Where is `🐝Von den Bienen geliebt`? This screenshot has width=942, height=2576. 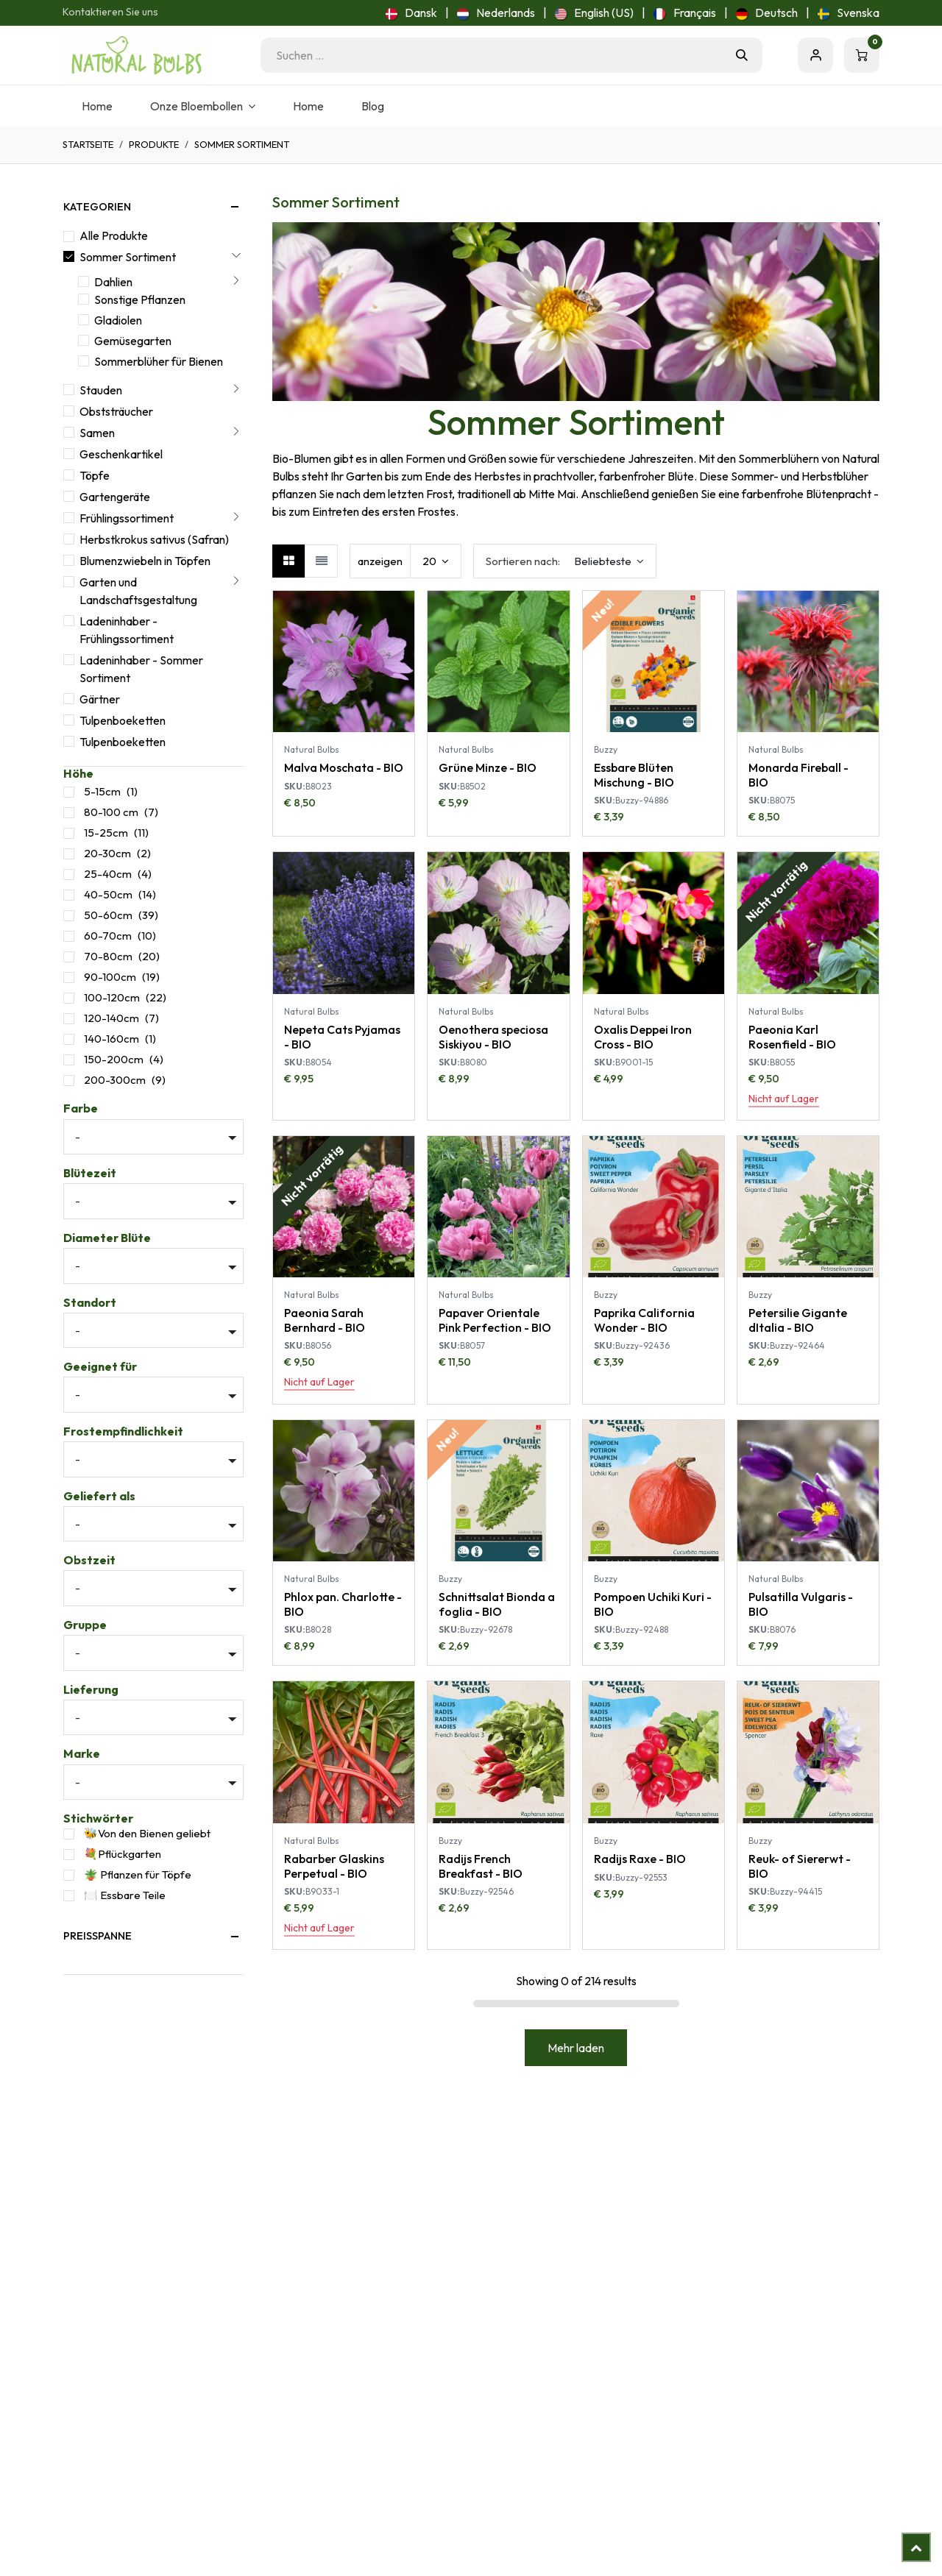
🐝Von den Bienen geliebt is located at coordinates (147, 1833).